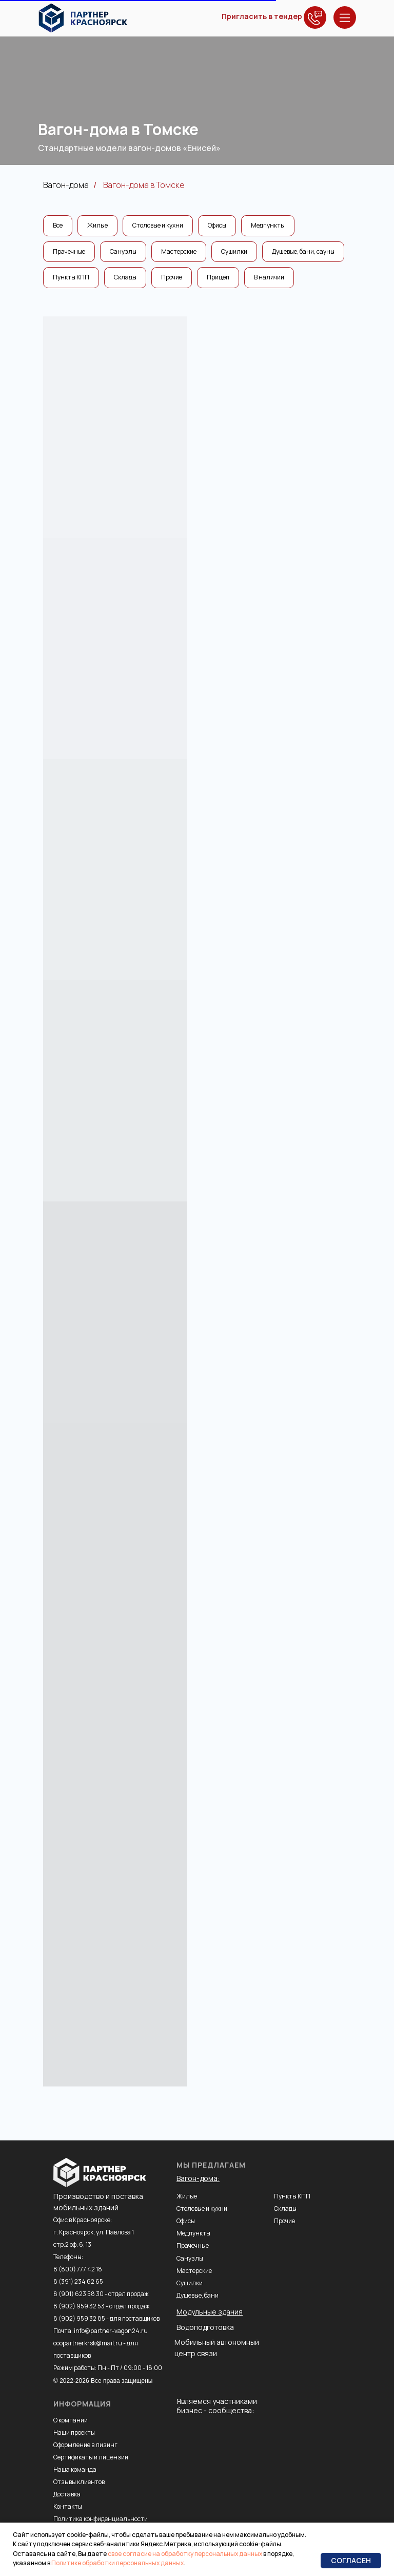  Describe the element at coordinates (79, 2481) in the screenshot. I see `Отзывы клиентов` at that location.